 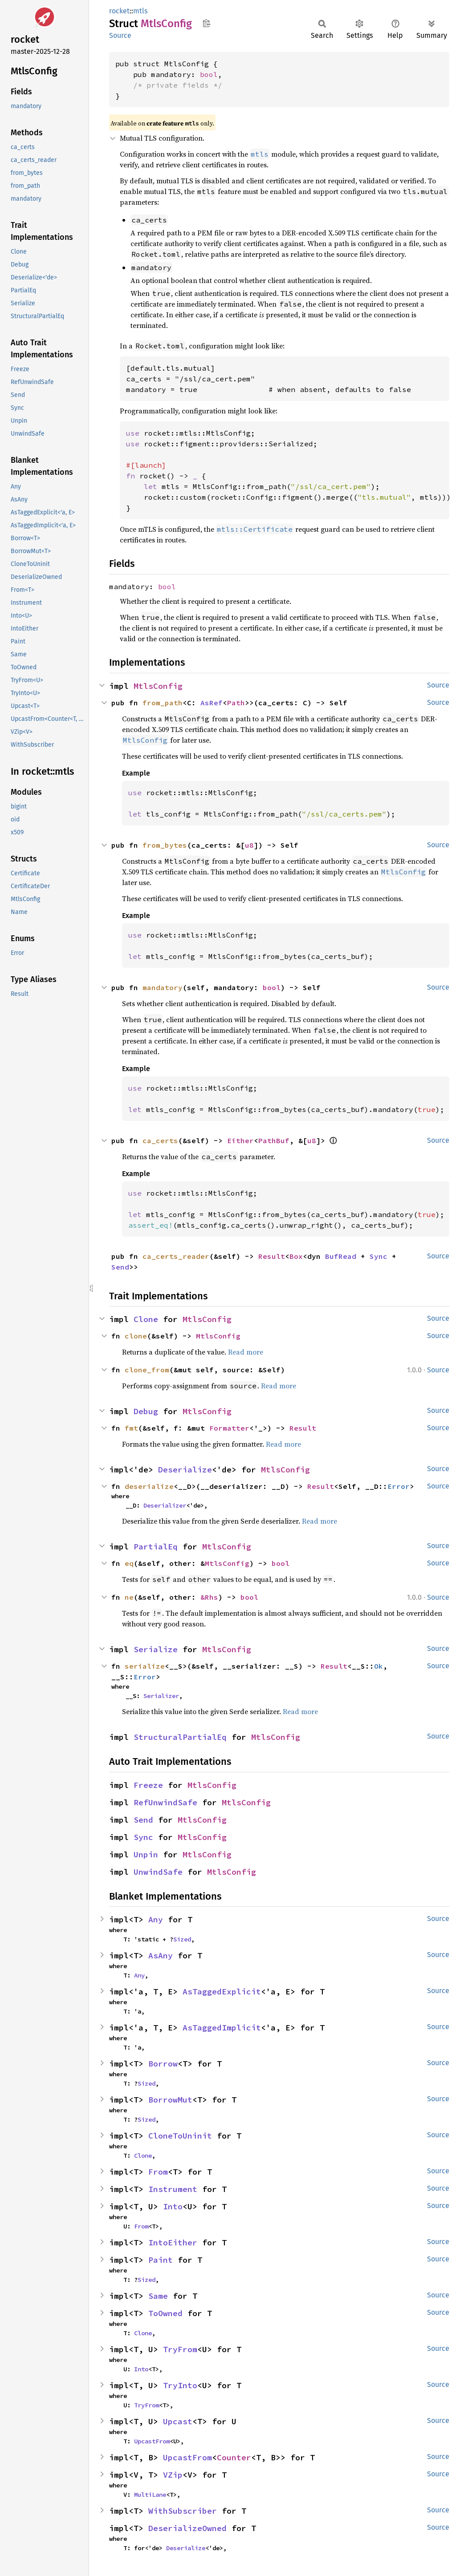 What do you see at coordinates (158, 2296) in the screenshot?
I see `Same` at bounding box center [158, 2296].